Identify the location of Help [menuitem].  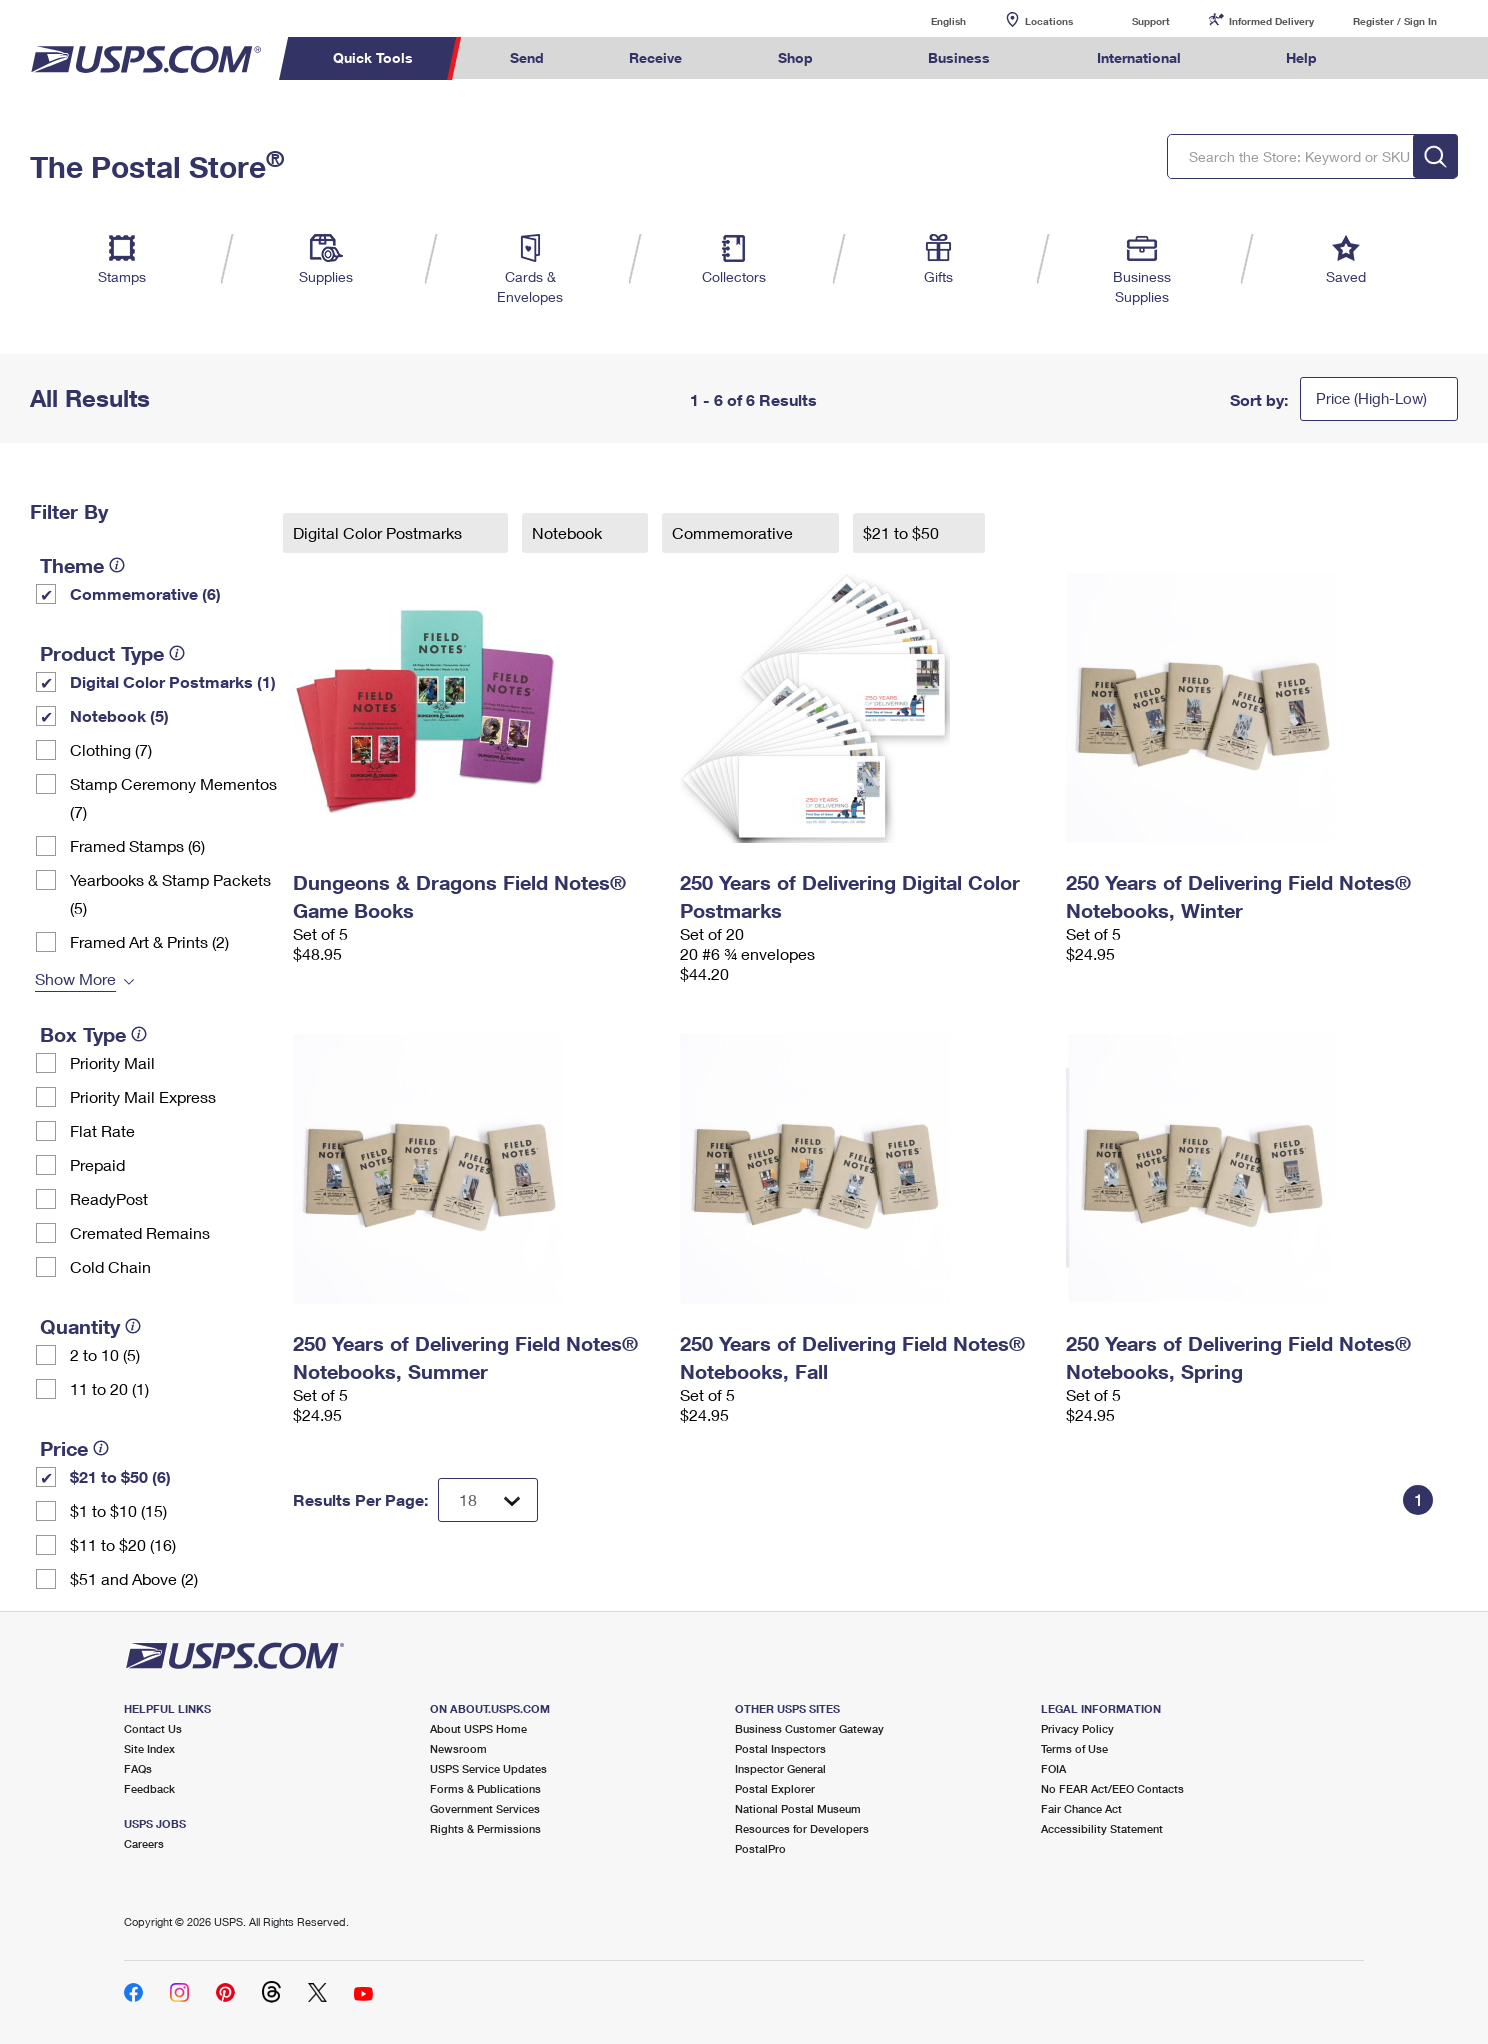
(1301, 57).